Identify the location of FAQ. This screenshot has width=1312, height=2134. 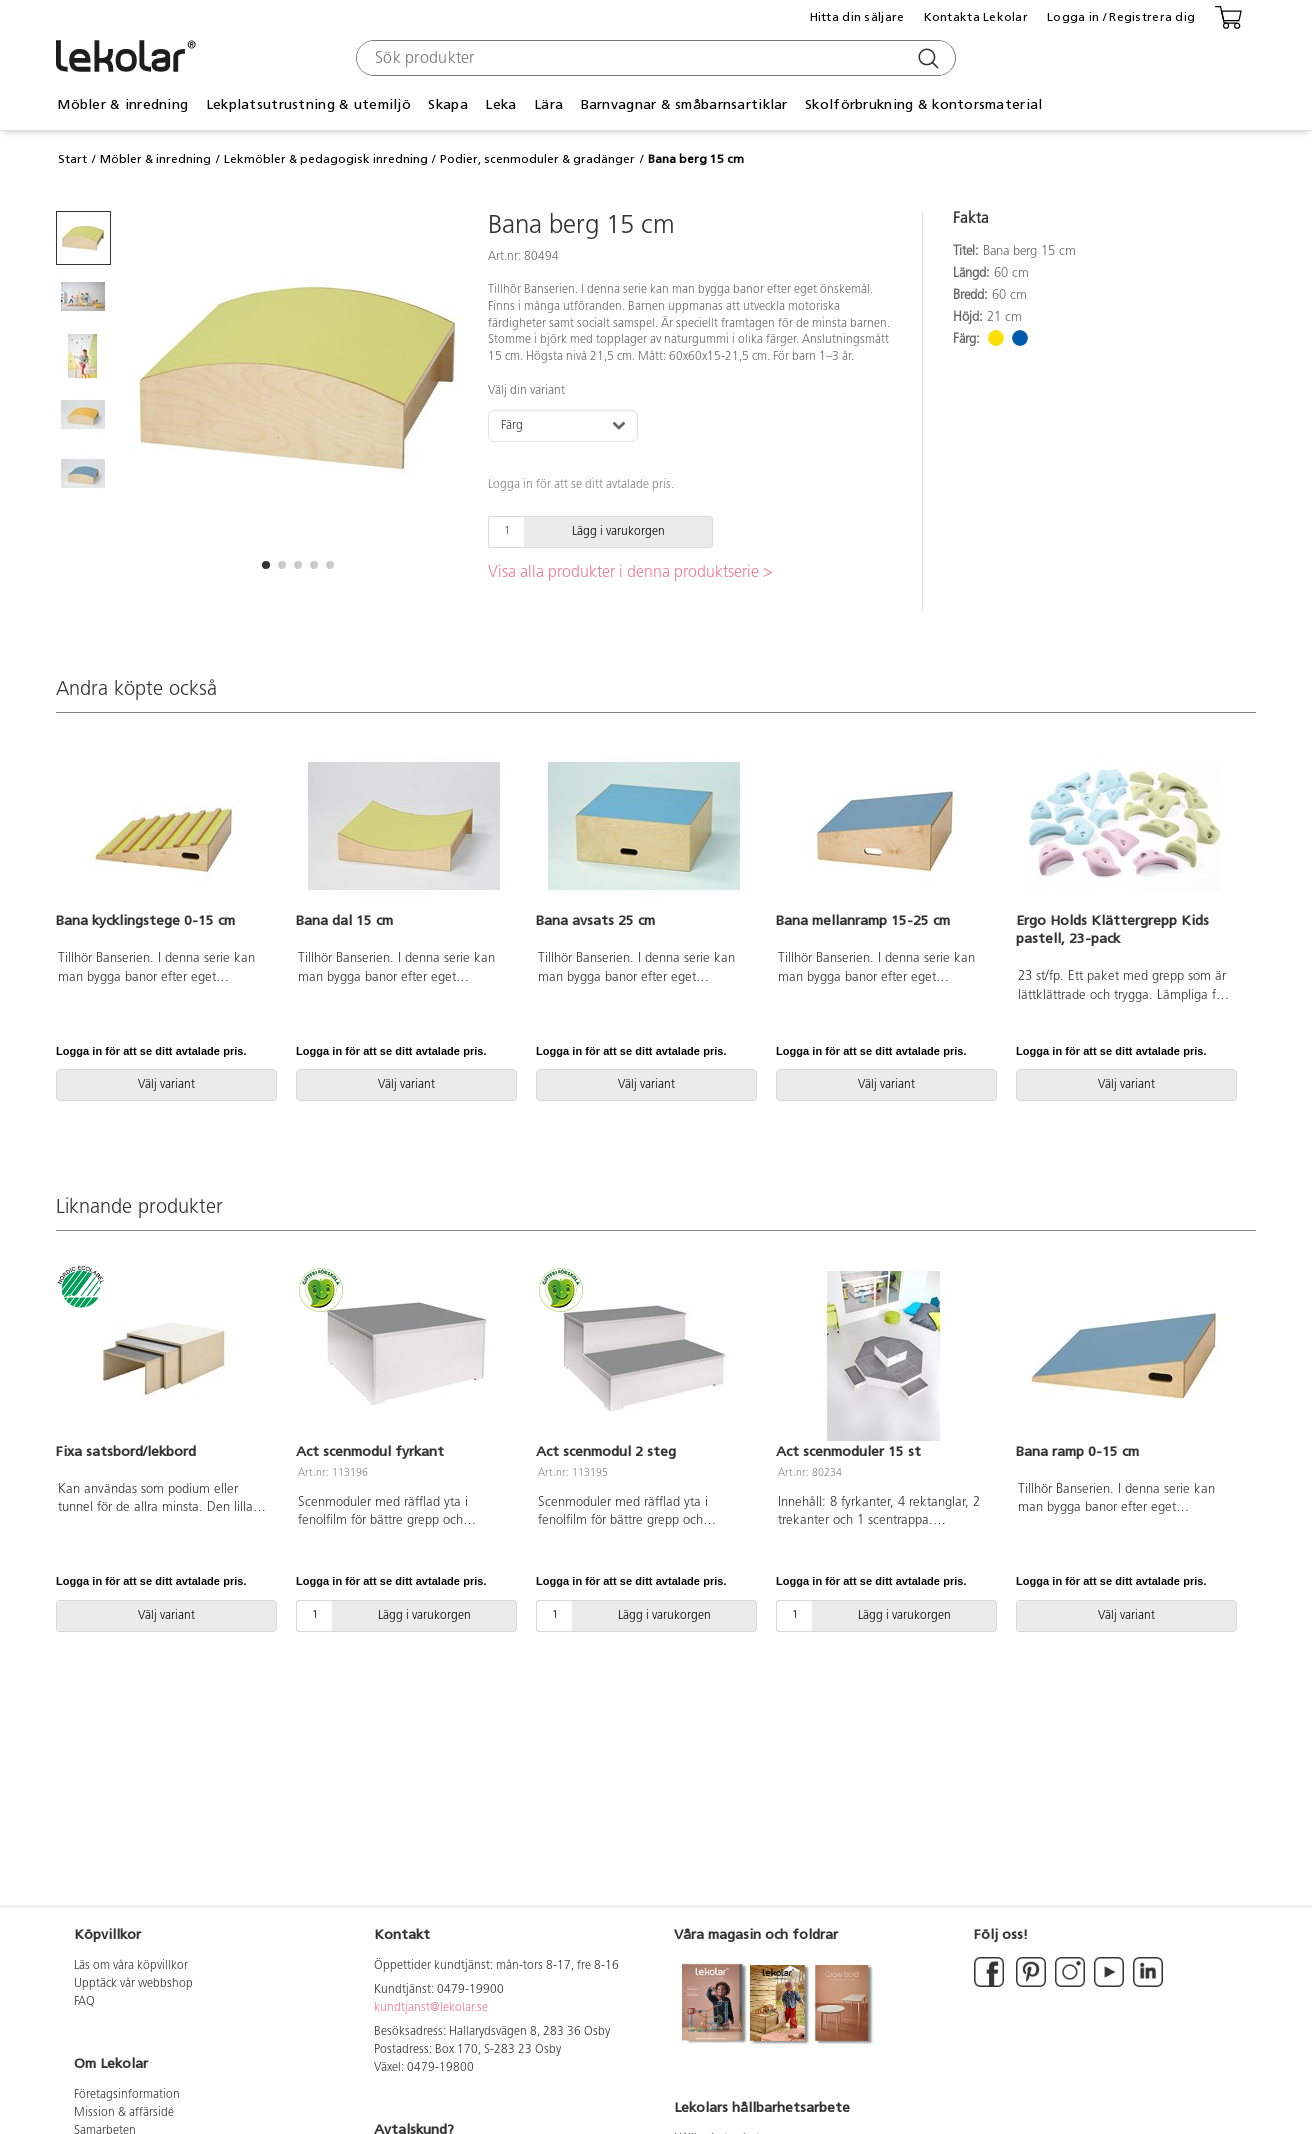
(84, 2002).